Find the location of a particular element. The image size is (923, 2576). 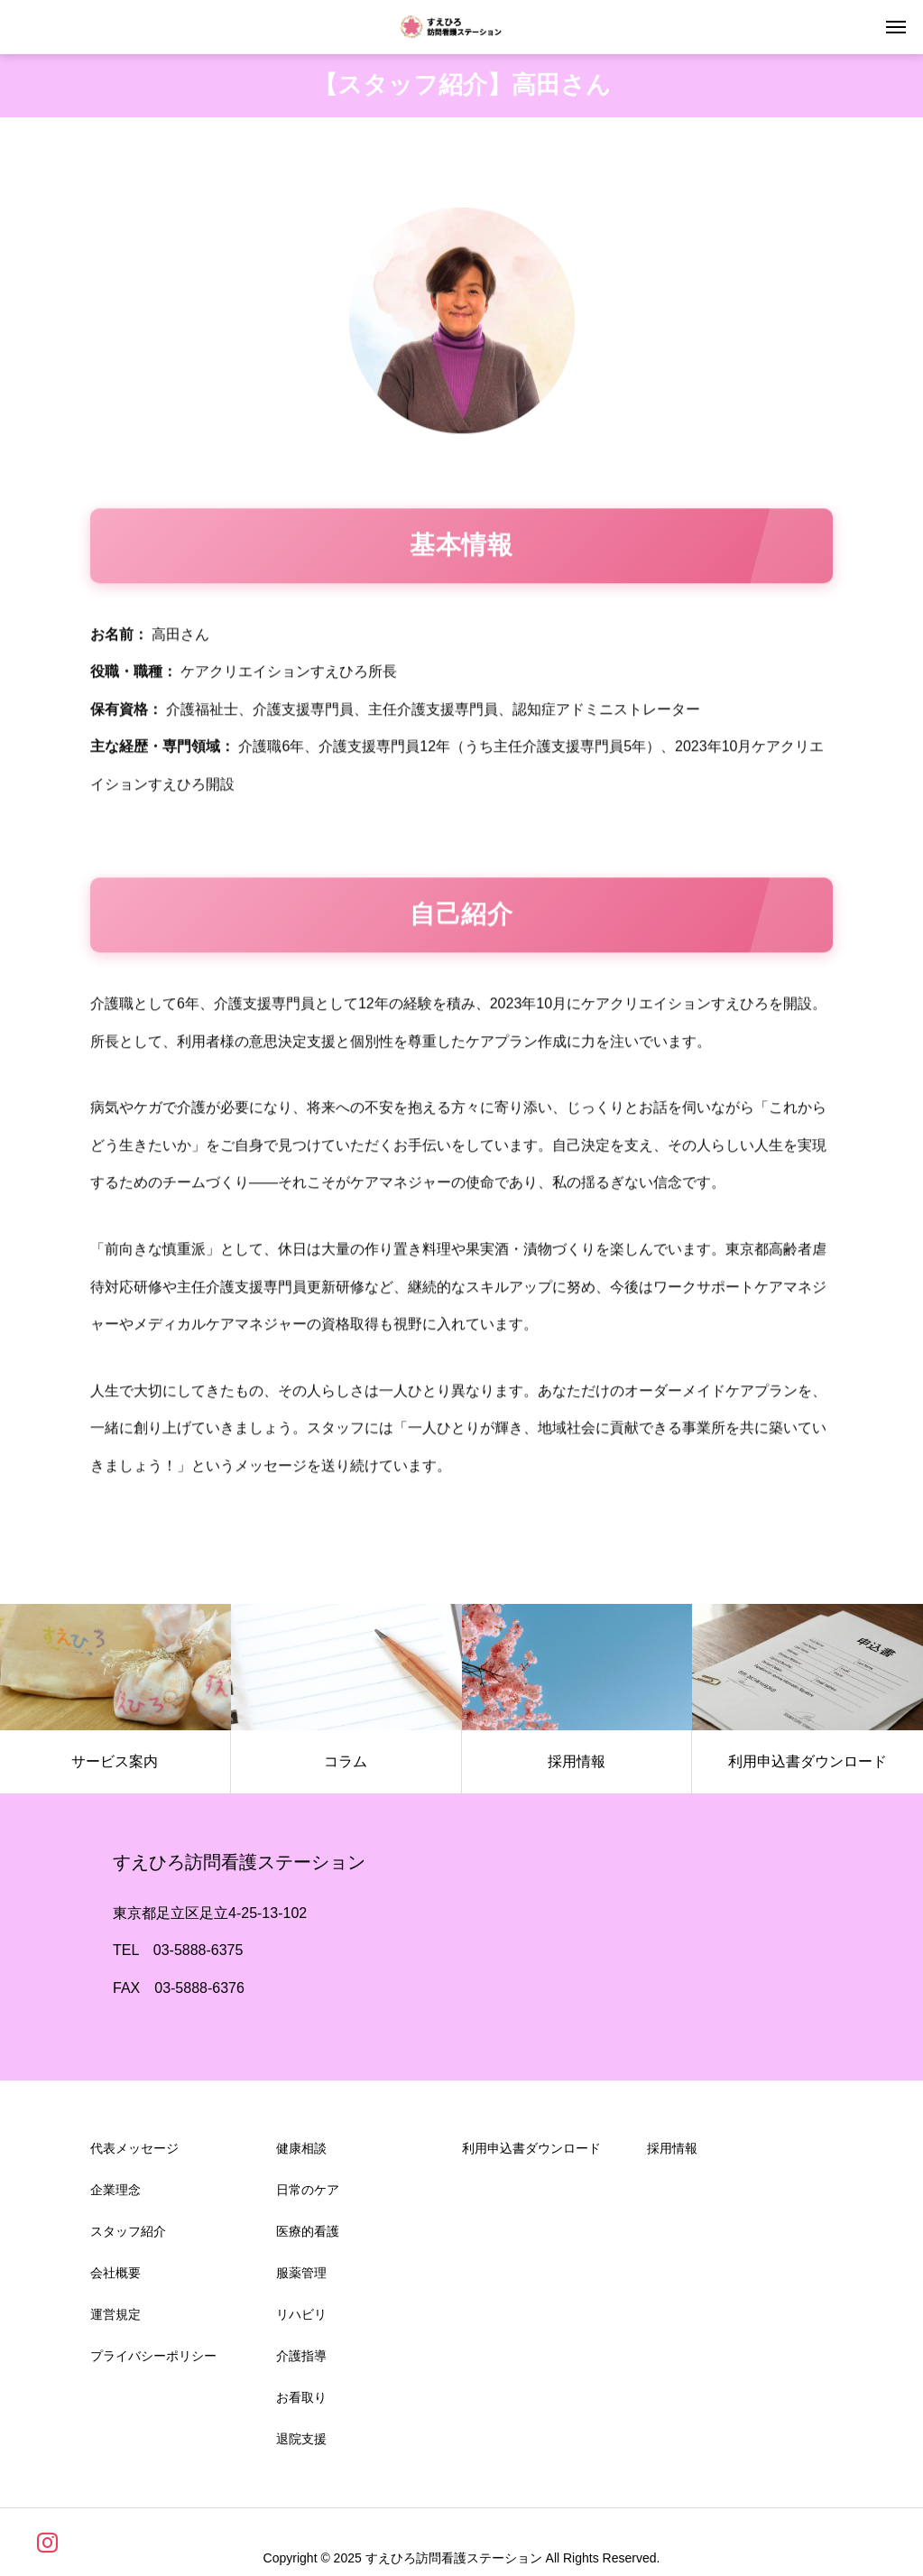

企業理念 is located at coordinates (115, 2195).